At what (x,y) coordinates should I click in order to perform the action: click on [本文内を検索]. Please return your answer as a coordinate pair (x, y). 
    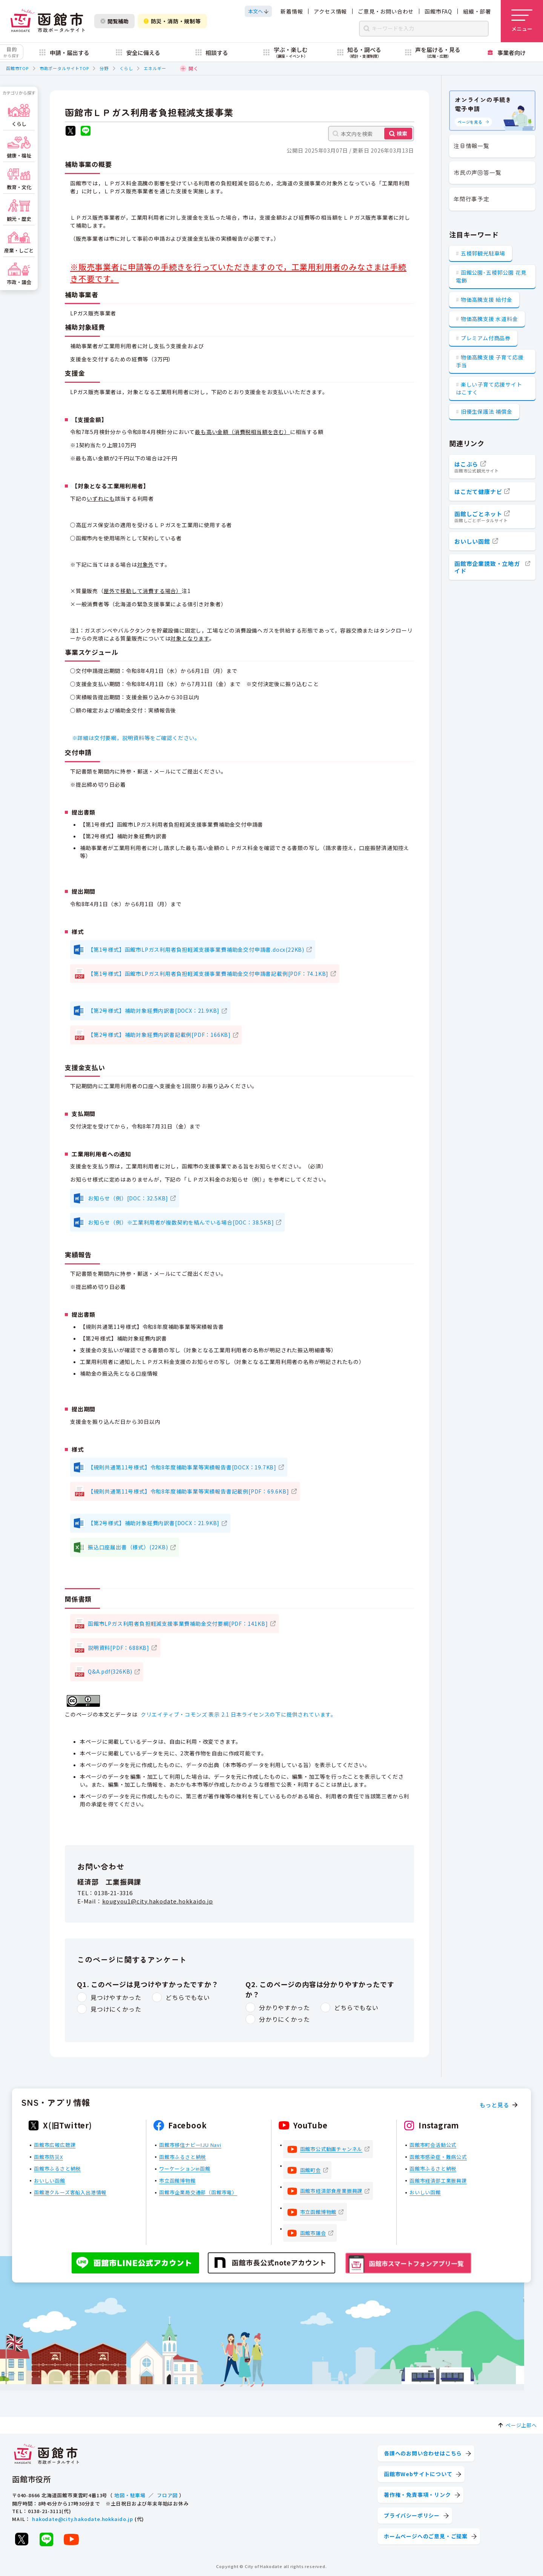
    Looking at the image, I should click on (371, 133).